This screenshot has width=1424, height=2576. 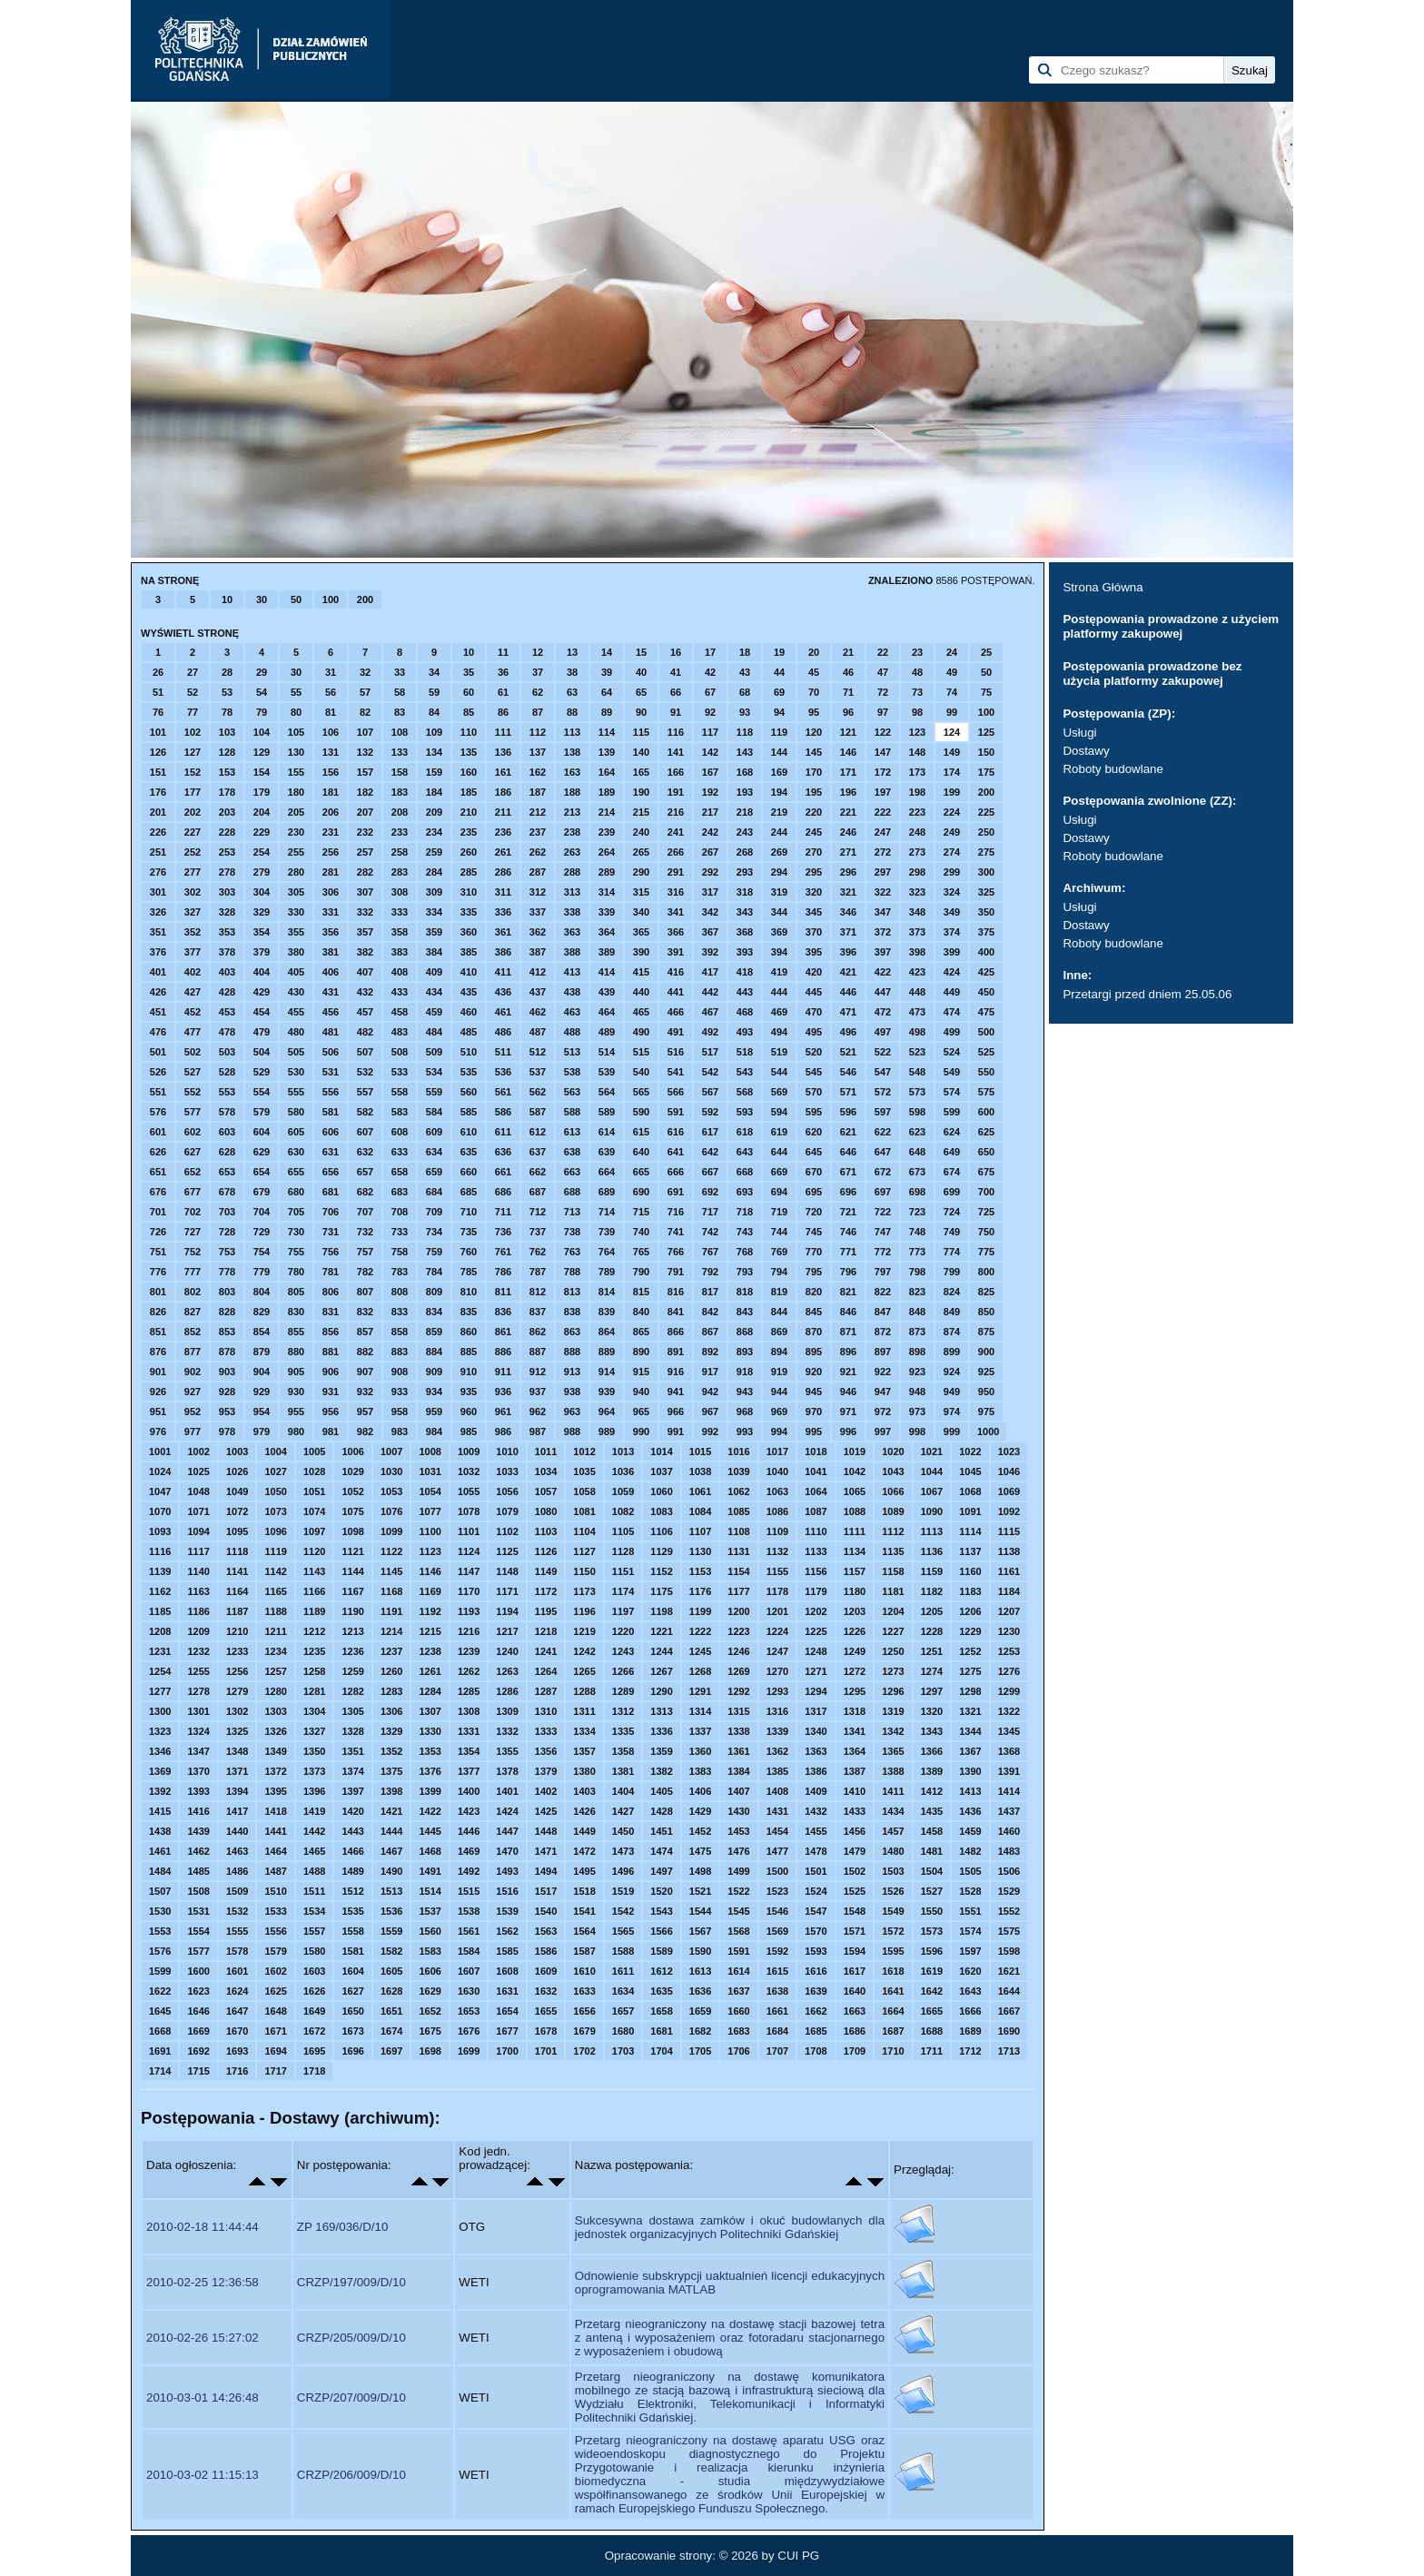 What do you see at coordinates (1009, 1571) in the screenshot?
I see `1161` at bounding box center [1009, 1571].